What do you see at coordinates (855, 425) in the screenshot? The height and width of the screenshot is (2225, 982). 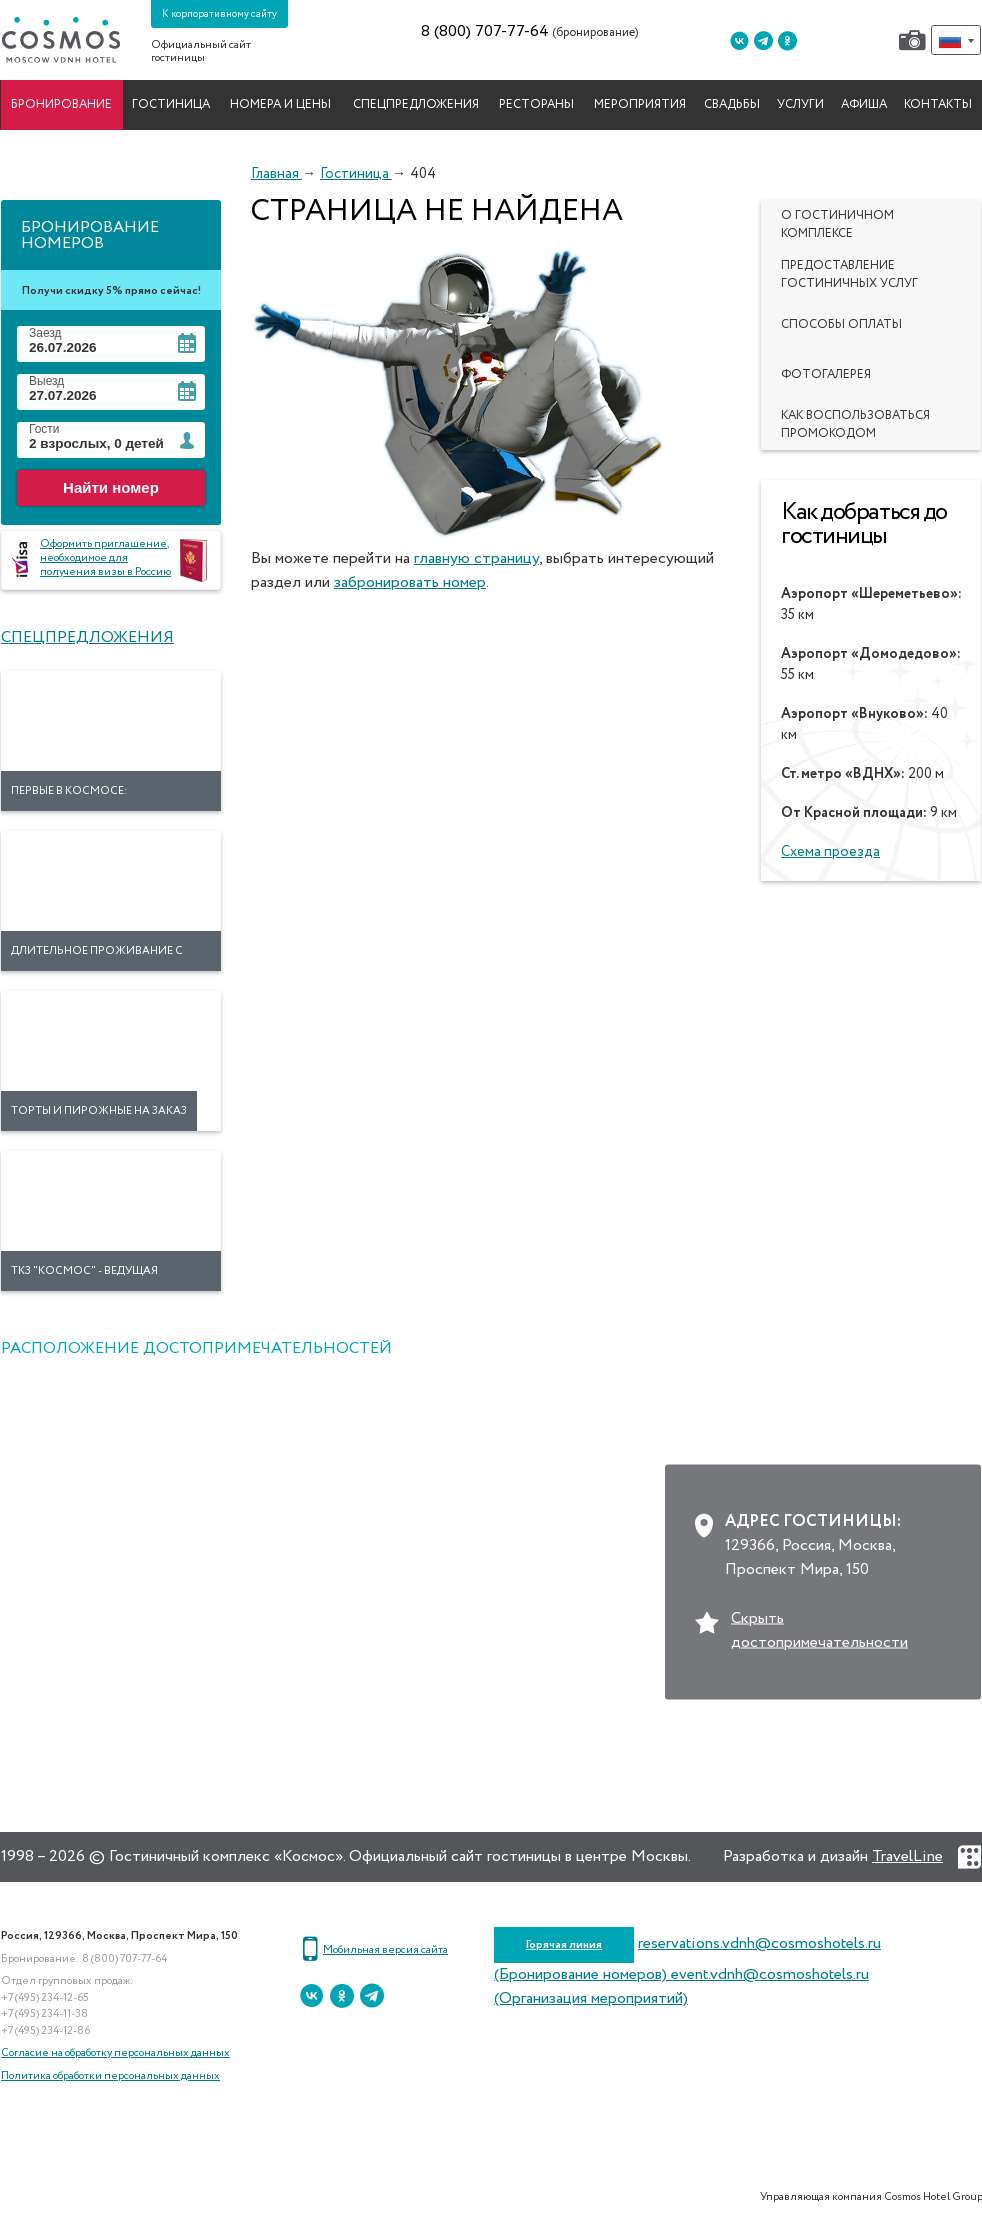 I see `Как воспользоваться промокодом` at bounding box center [855, 425].